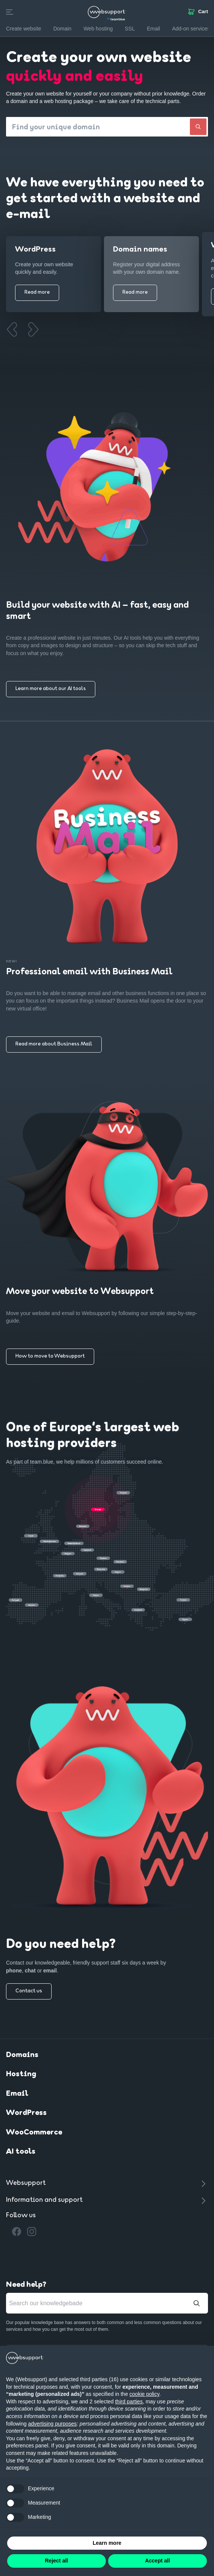 The image size is (214, 2576). I want to click on WordPress, so click(26, 2114).